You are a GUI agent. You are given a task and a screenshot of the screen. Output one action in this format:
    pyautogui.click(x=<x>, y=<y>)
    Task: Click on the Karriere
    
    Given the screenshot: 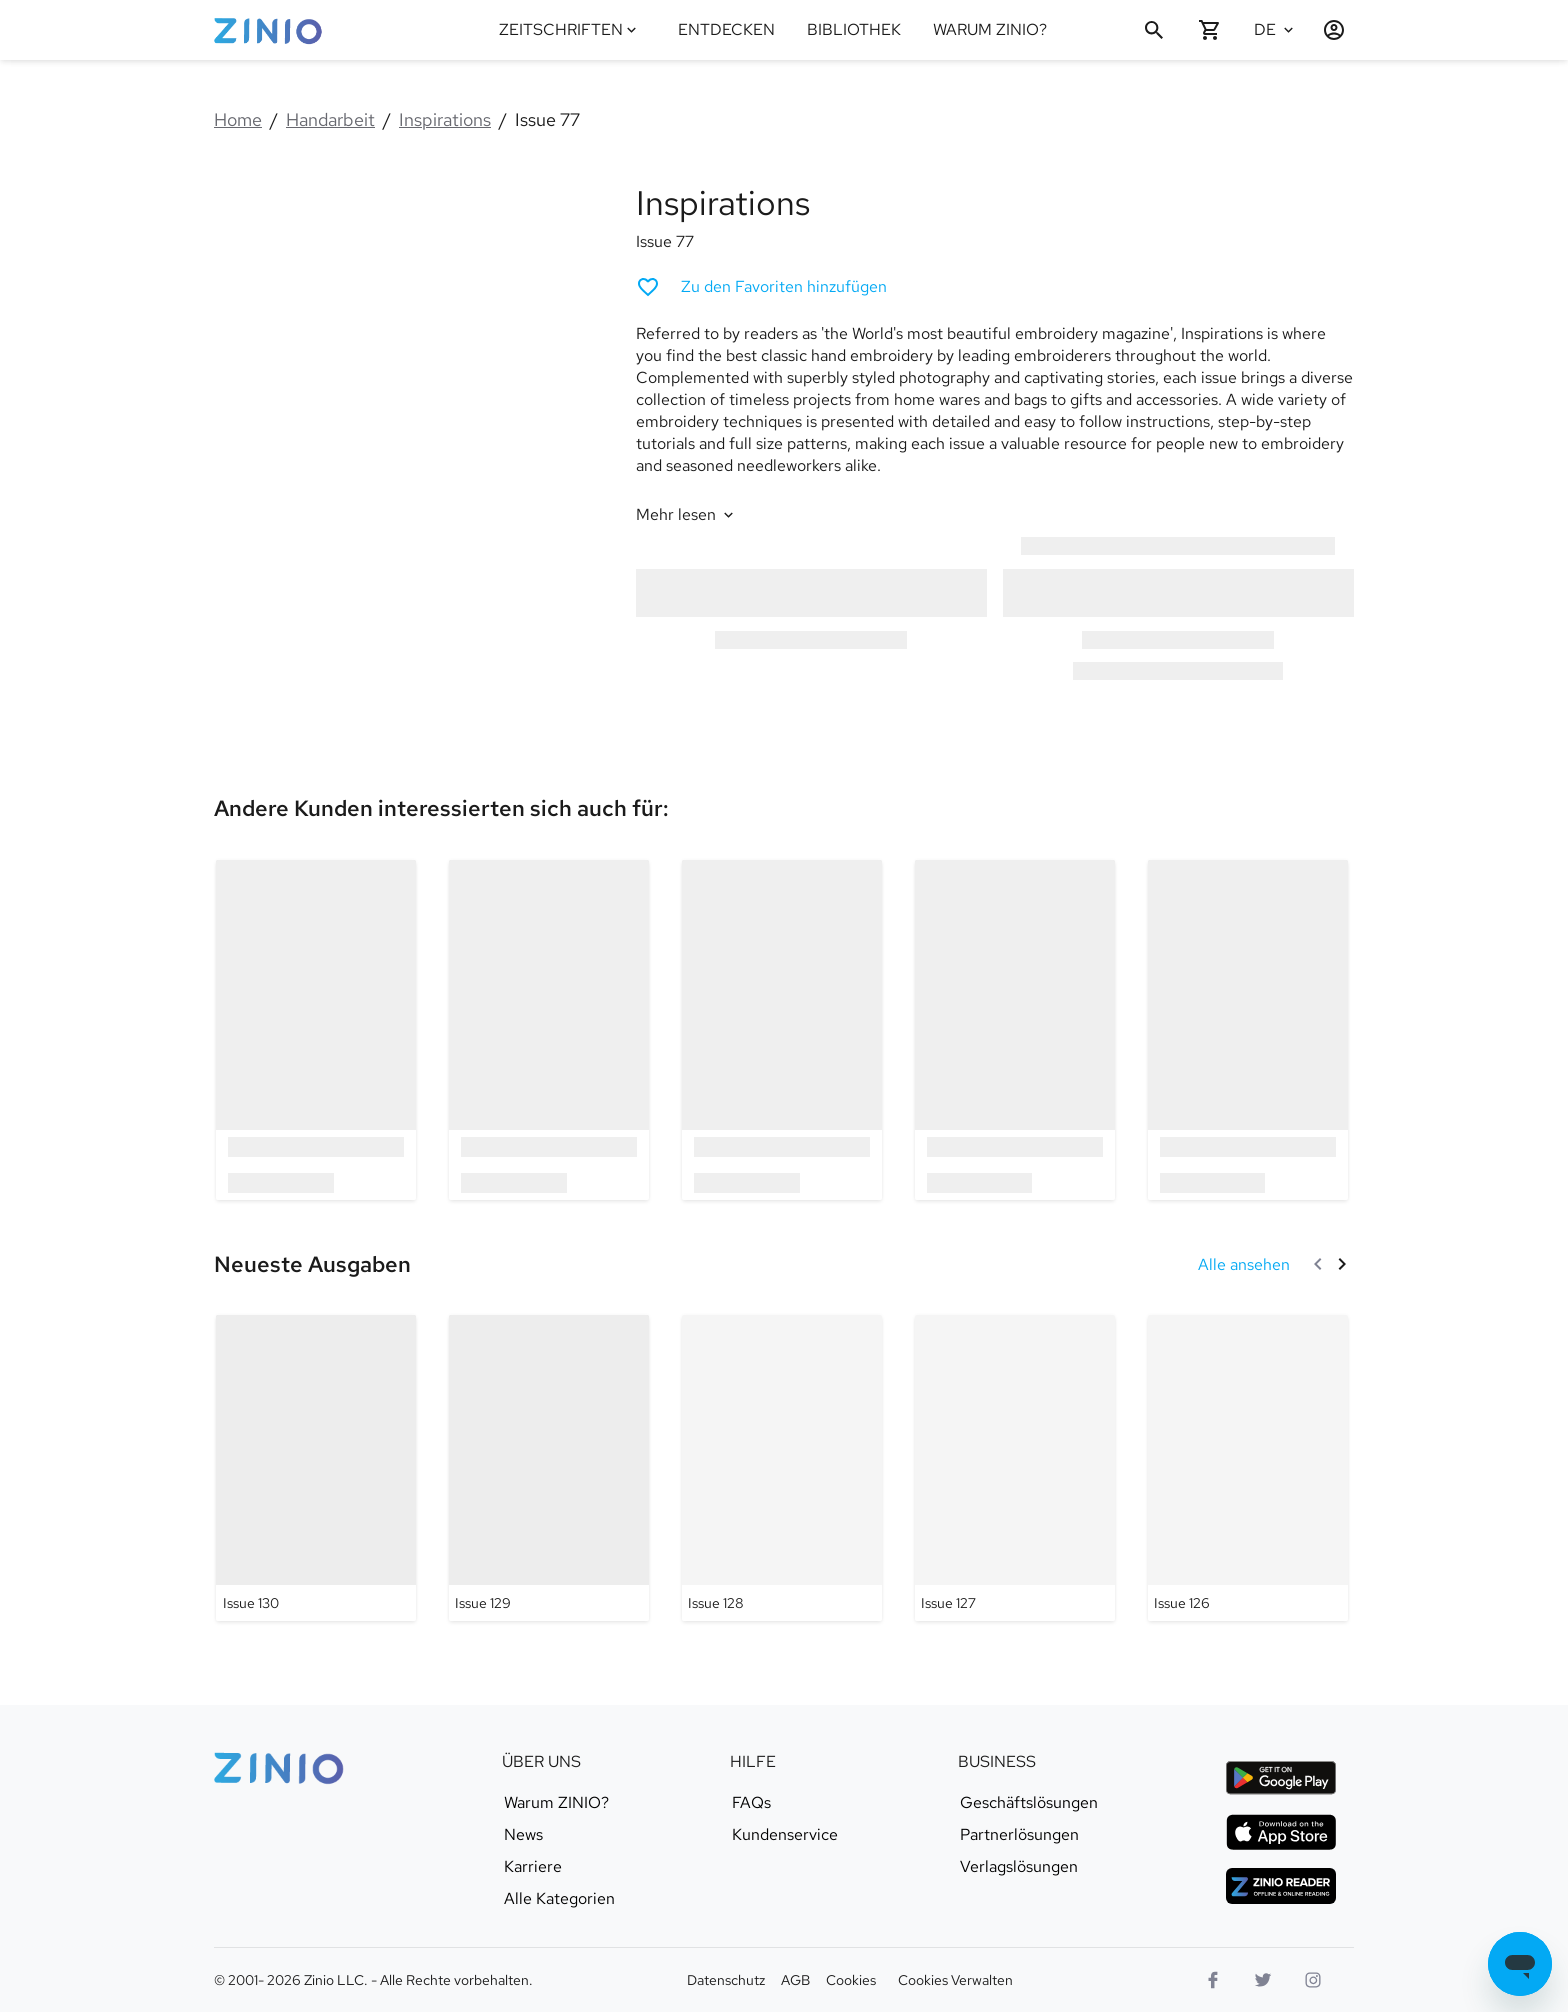 What is the action you would take?
    pyautogui.click(x=533, y=1867)
    